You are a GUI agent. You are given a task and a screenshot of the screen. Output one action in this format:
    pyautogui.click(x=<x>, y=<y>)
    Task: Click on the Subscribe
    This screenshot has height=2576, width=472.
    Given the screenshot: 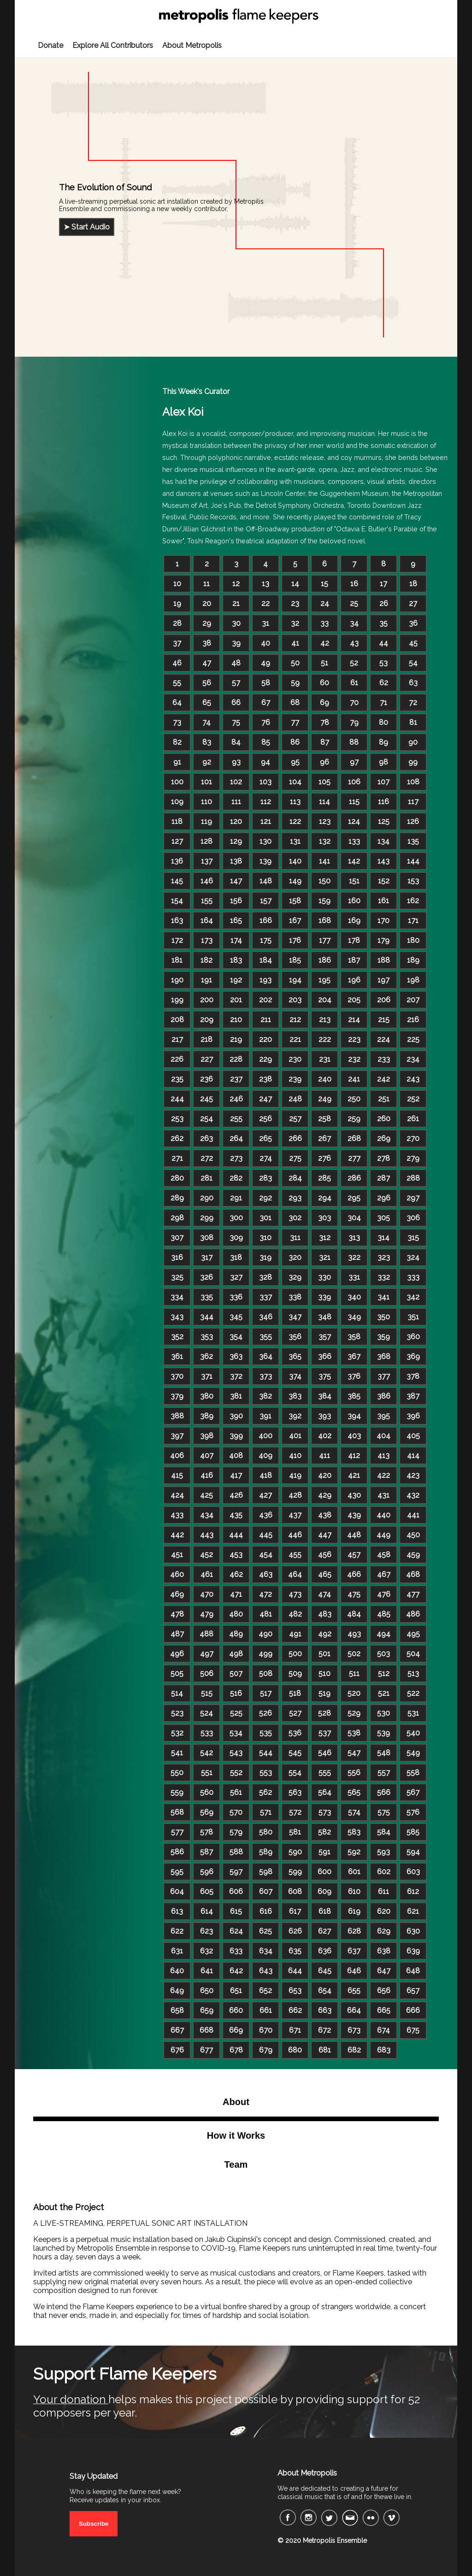 What is the action you would take?
    pyautogui.click(x=93, y=2523)
    